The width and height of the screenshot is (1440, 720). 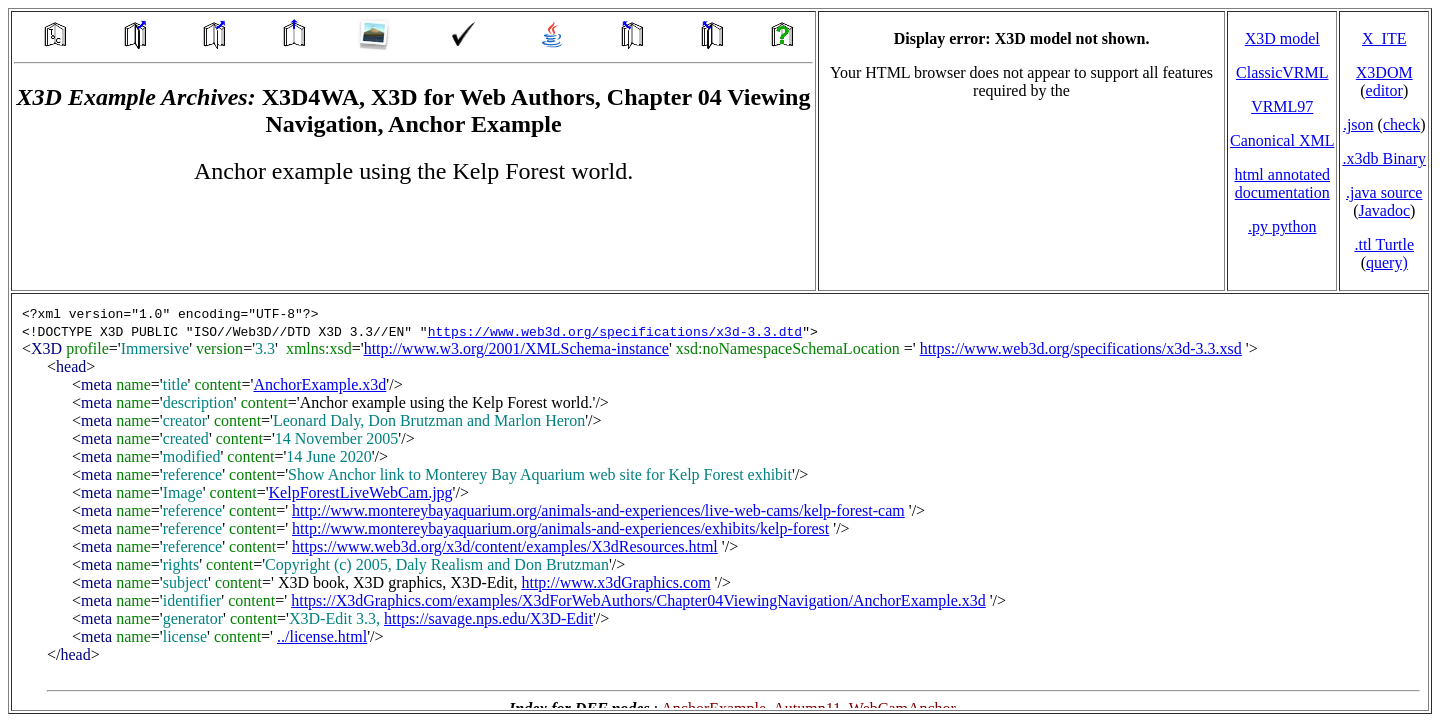 What do you see at coordinates (1384, 210) in the screenshot?
I see `Javadoc` at bounding box center [1384, 210].